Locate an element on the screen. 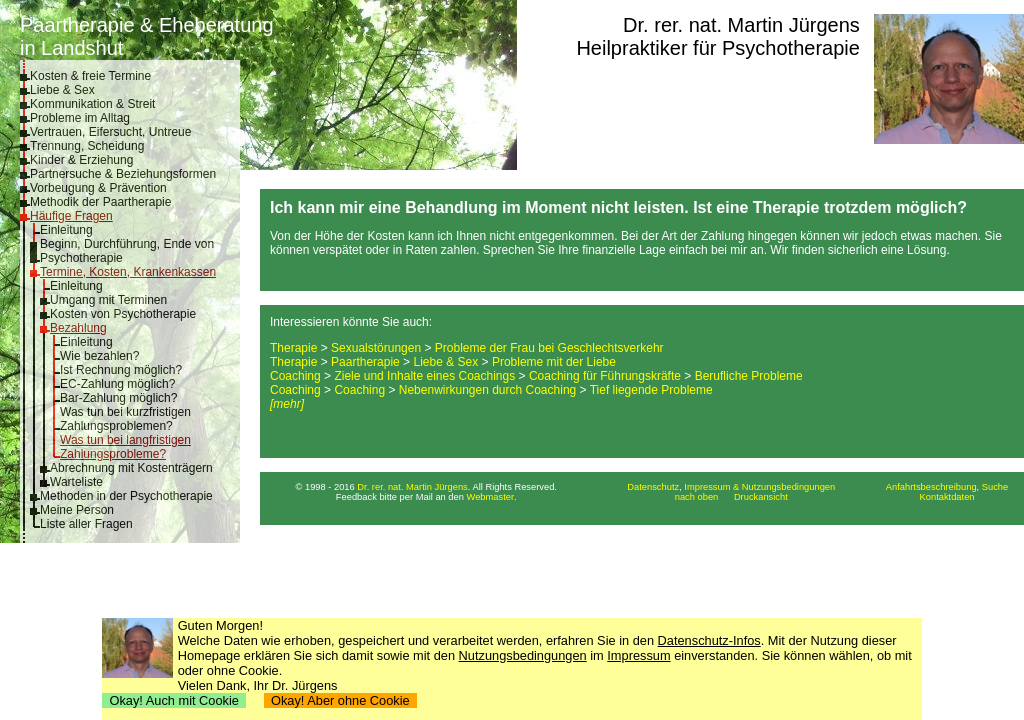 The width and height of the screenshot is (1024, 720). Heilpraktiker für Psychotherapie is located at coordinates (717, 48).